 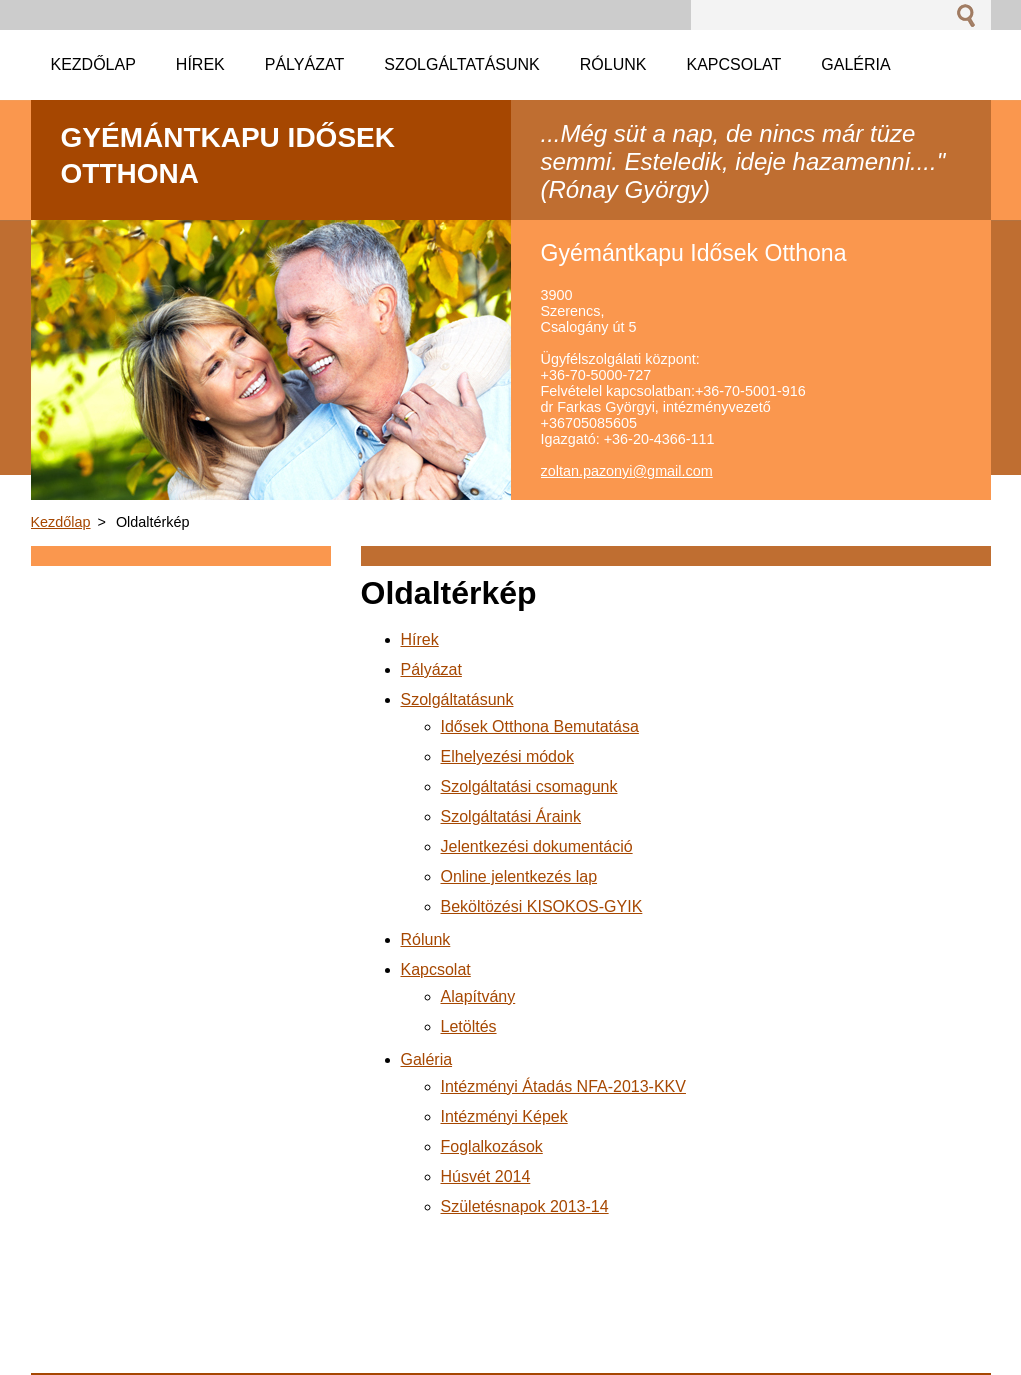 What do you see at coordinates (507, 756) in the screenshot?
I see `Elhelyezési módok` at bounding box center [507, 756].